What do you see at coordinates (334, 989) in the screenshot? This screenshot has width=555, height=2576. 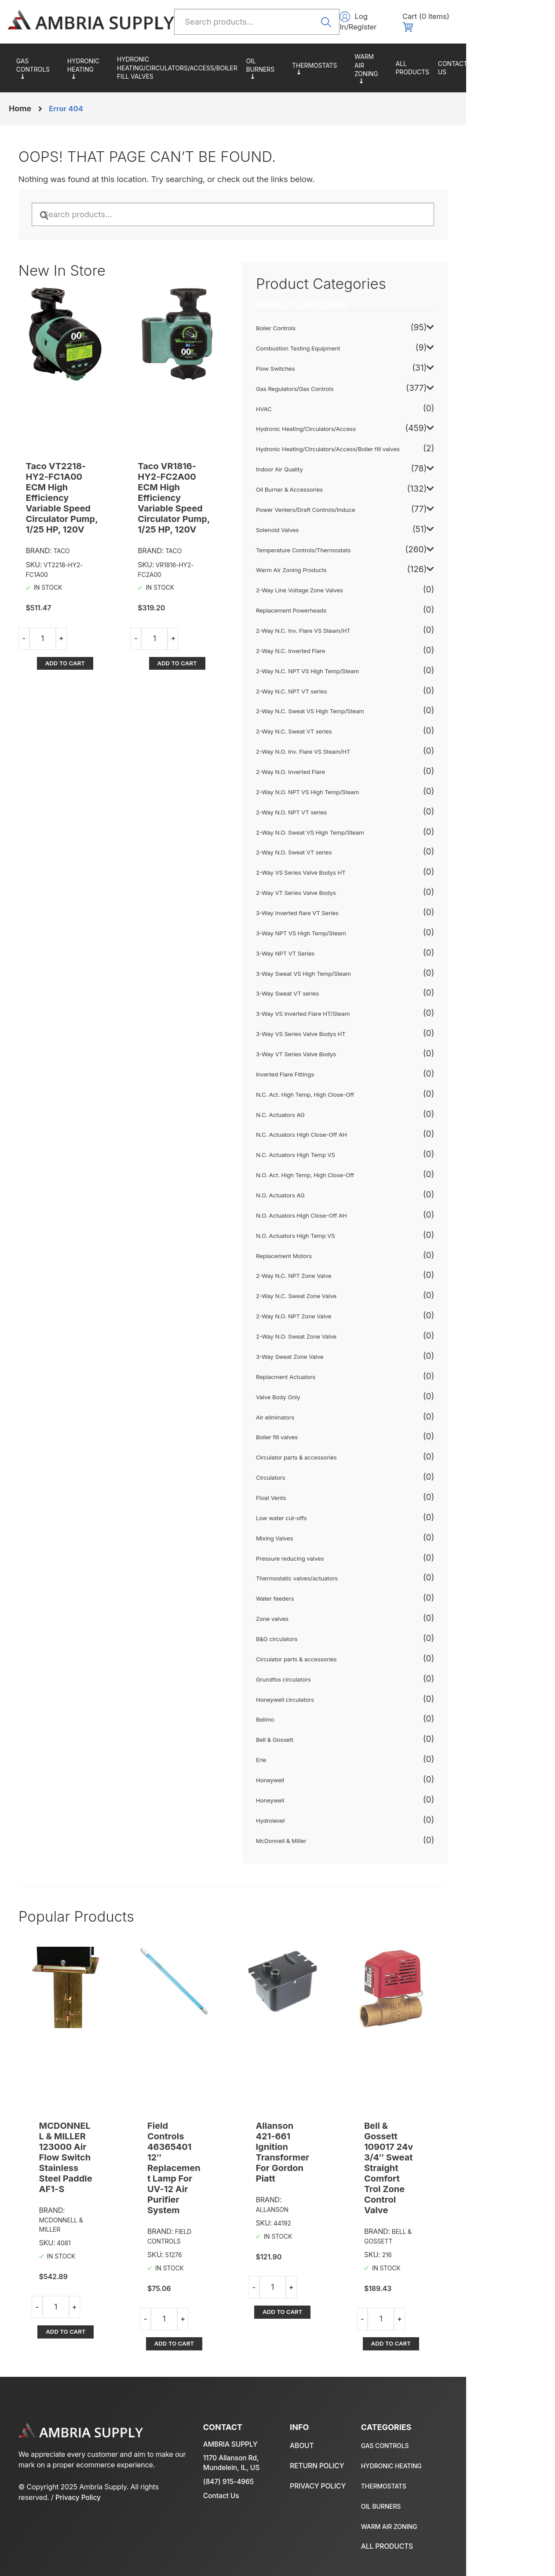 I see `3-Way Sweat VT series` at bounding box center [334, 989].